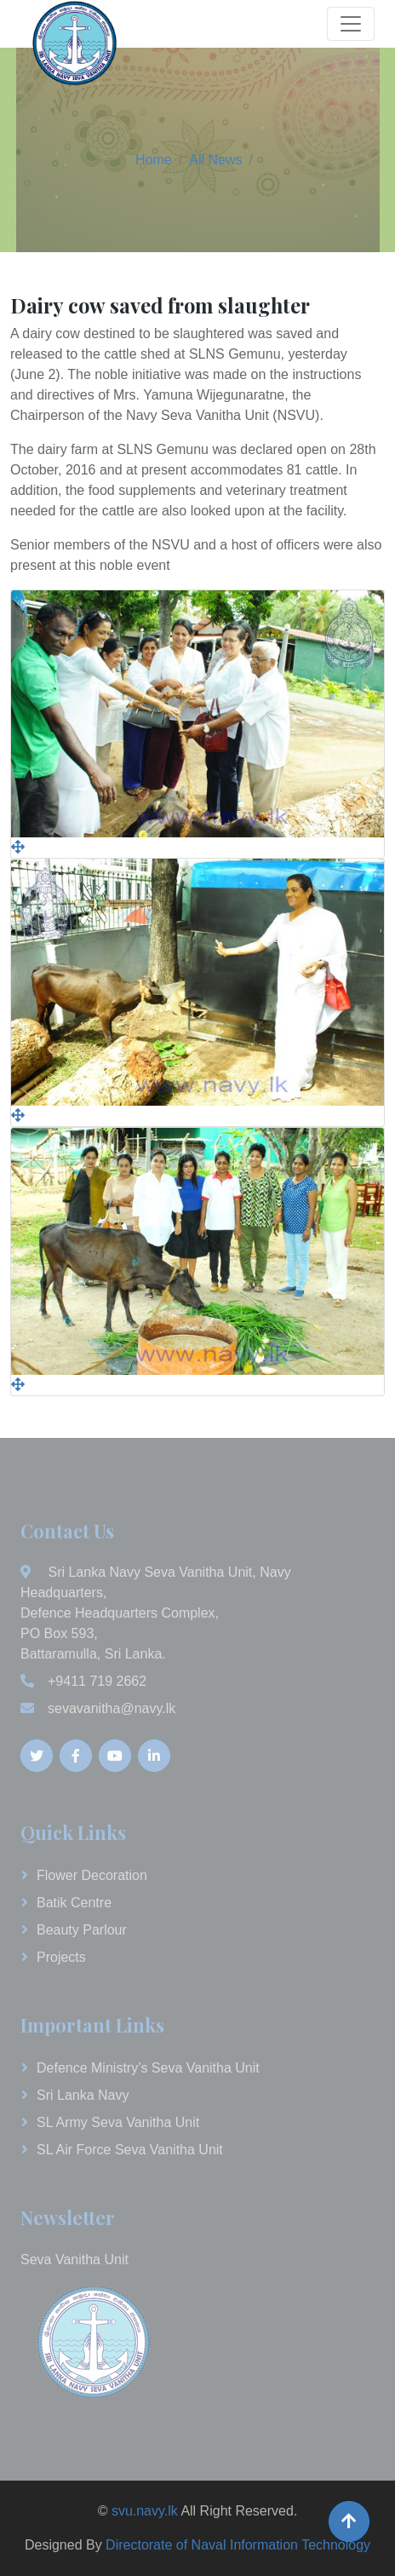 The image size is (395, 2576). Describe the element at coordinates (74, 1902) in the screenshot. I see `Batik Centre` at that location.